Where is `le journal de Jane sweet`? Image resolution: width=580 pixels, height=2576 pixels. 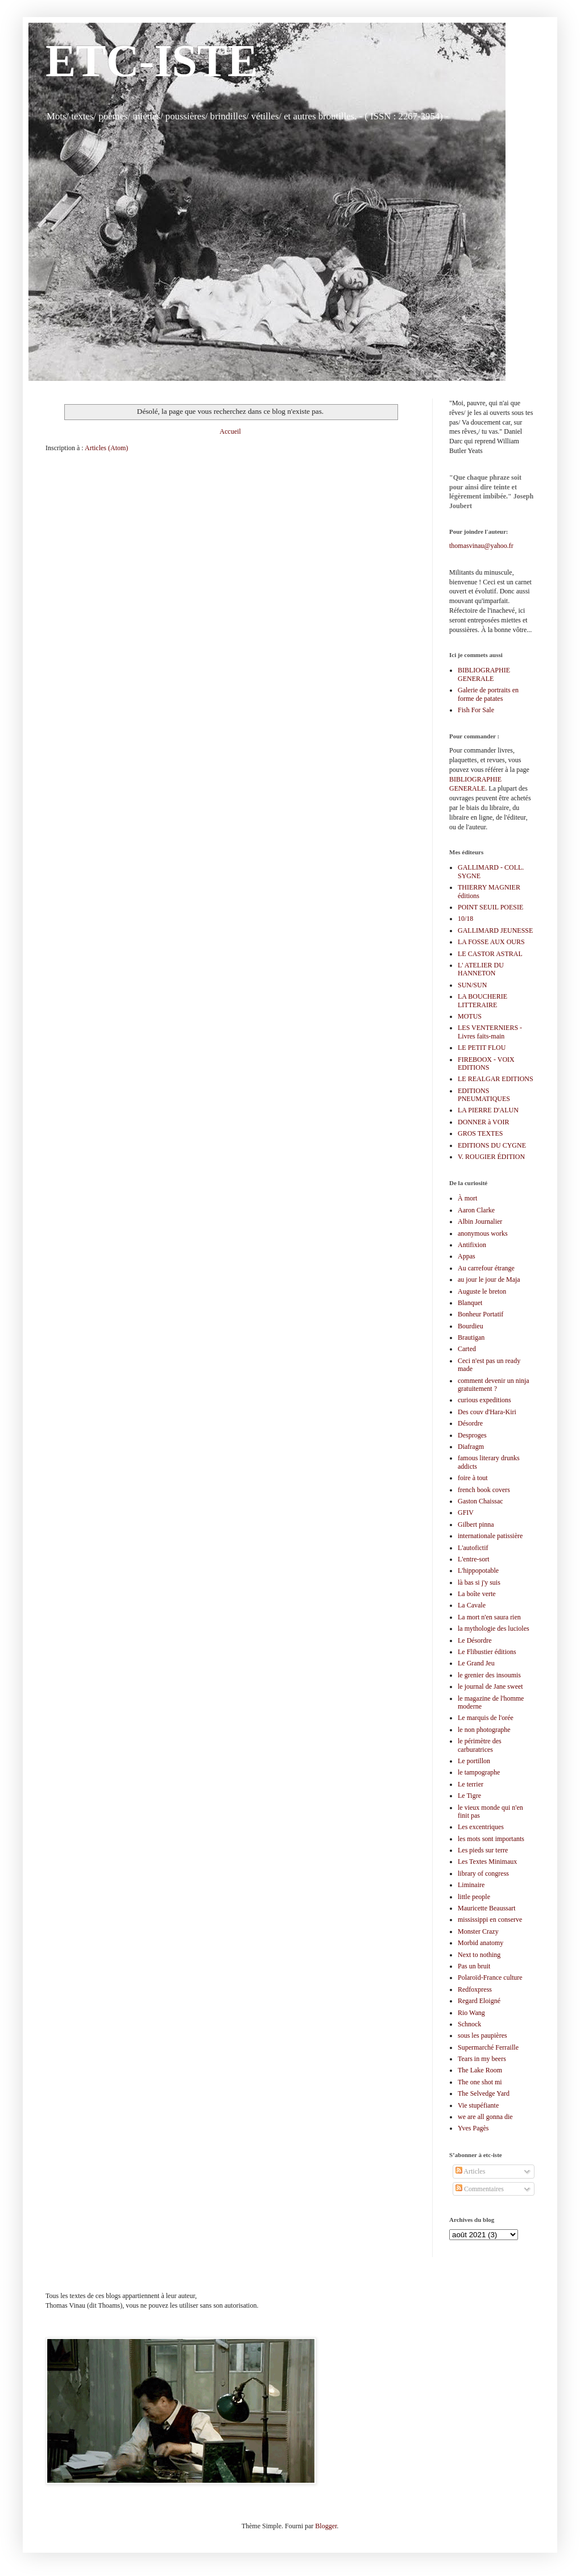
le journal de Jane sweet is located at coordinates (490, 1686).